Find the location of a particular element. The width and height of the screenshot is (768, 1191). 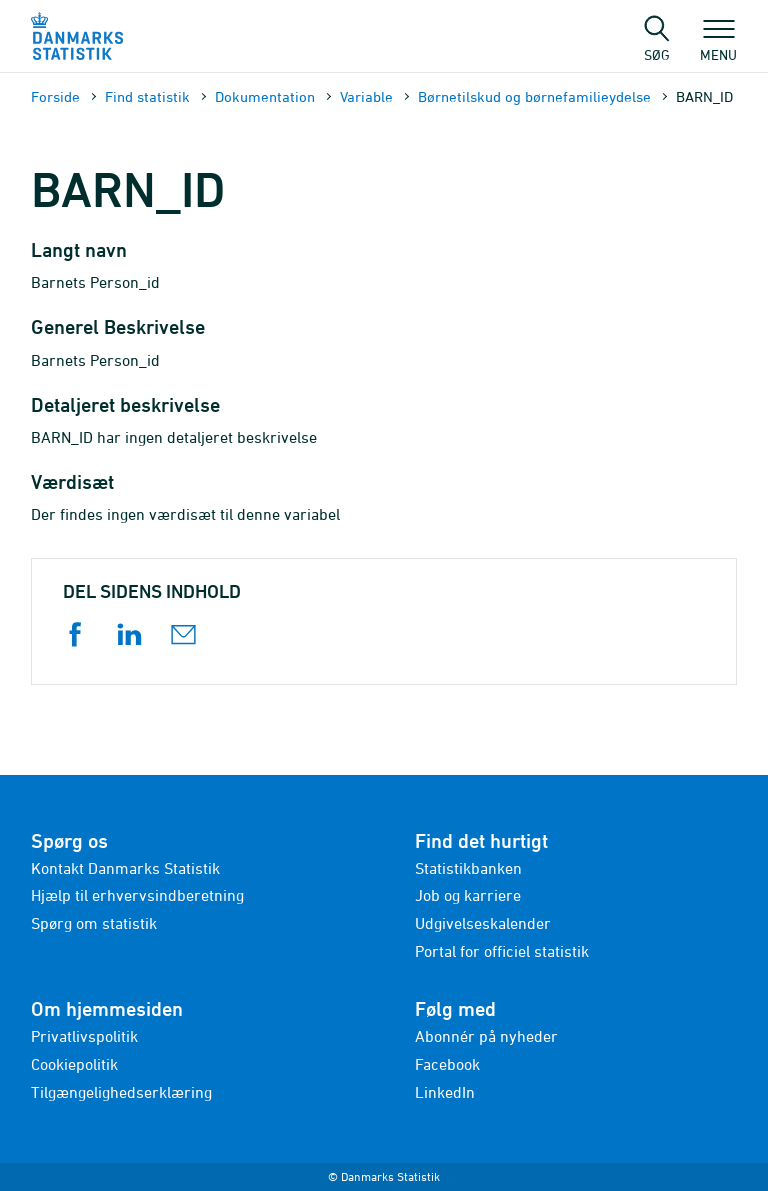

Facebook is located at coordinates (447, 1064).